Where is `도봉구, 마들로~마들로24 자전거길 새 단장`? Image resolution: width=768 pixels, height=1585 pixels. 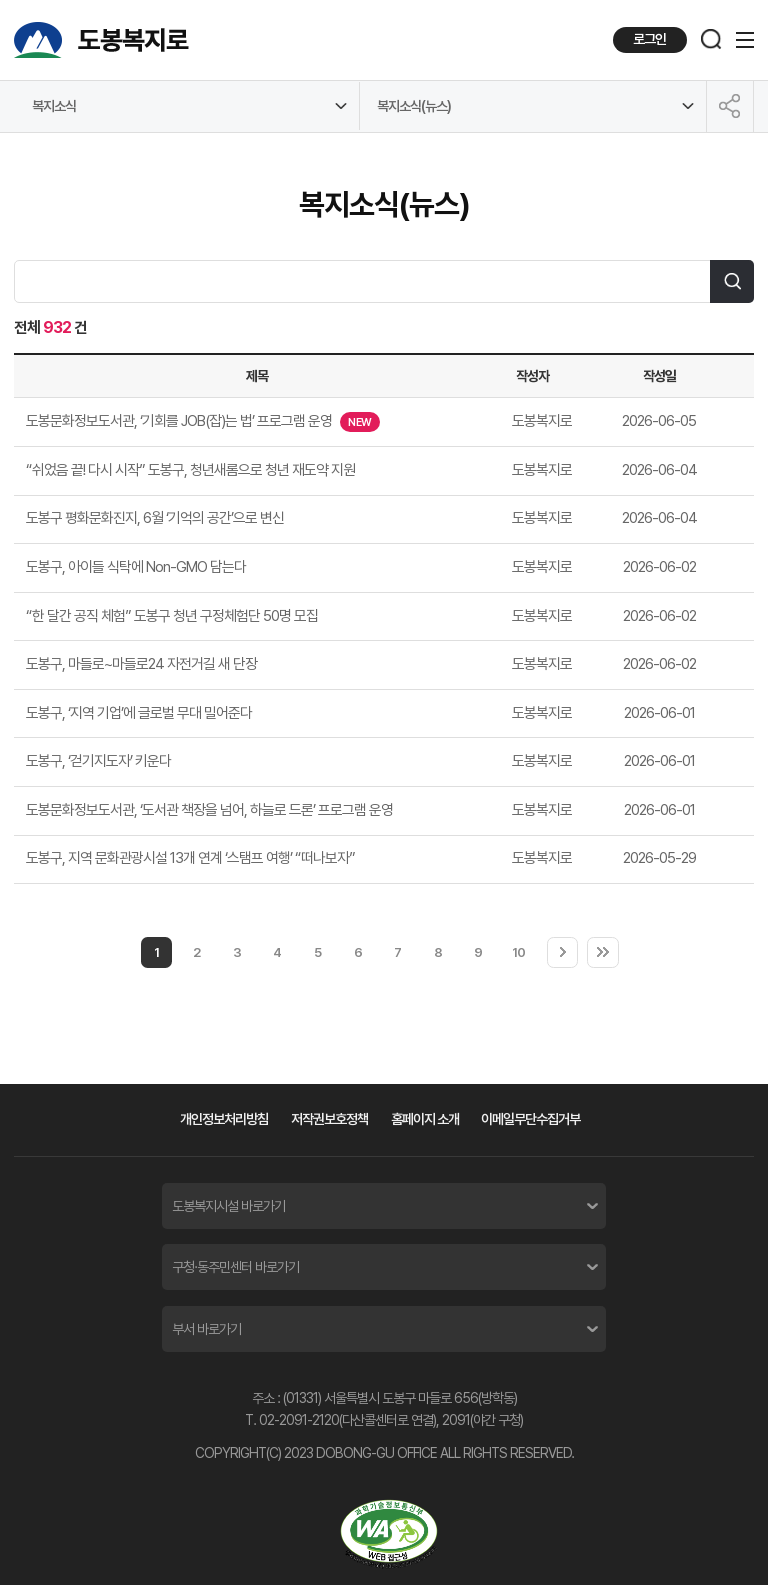
도봉구, 마들로~마들로24 자전거길 새 단장 is located at coordinates (141, 664).